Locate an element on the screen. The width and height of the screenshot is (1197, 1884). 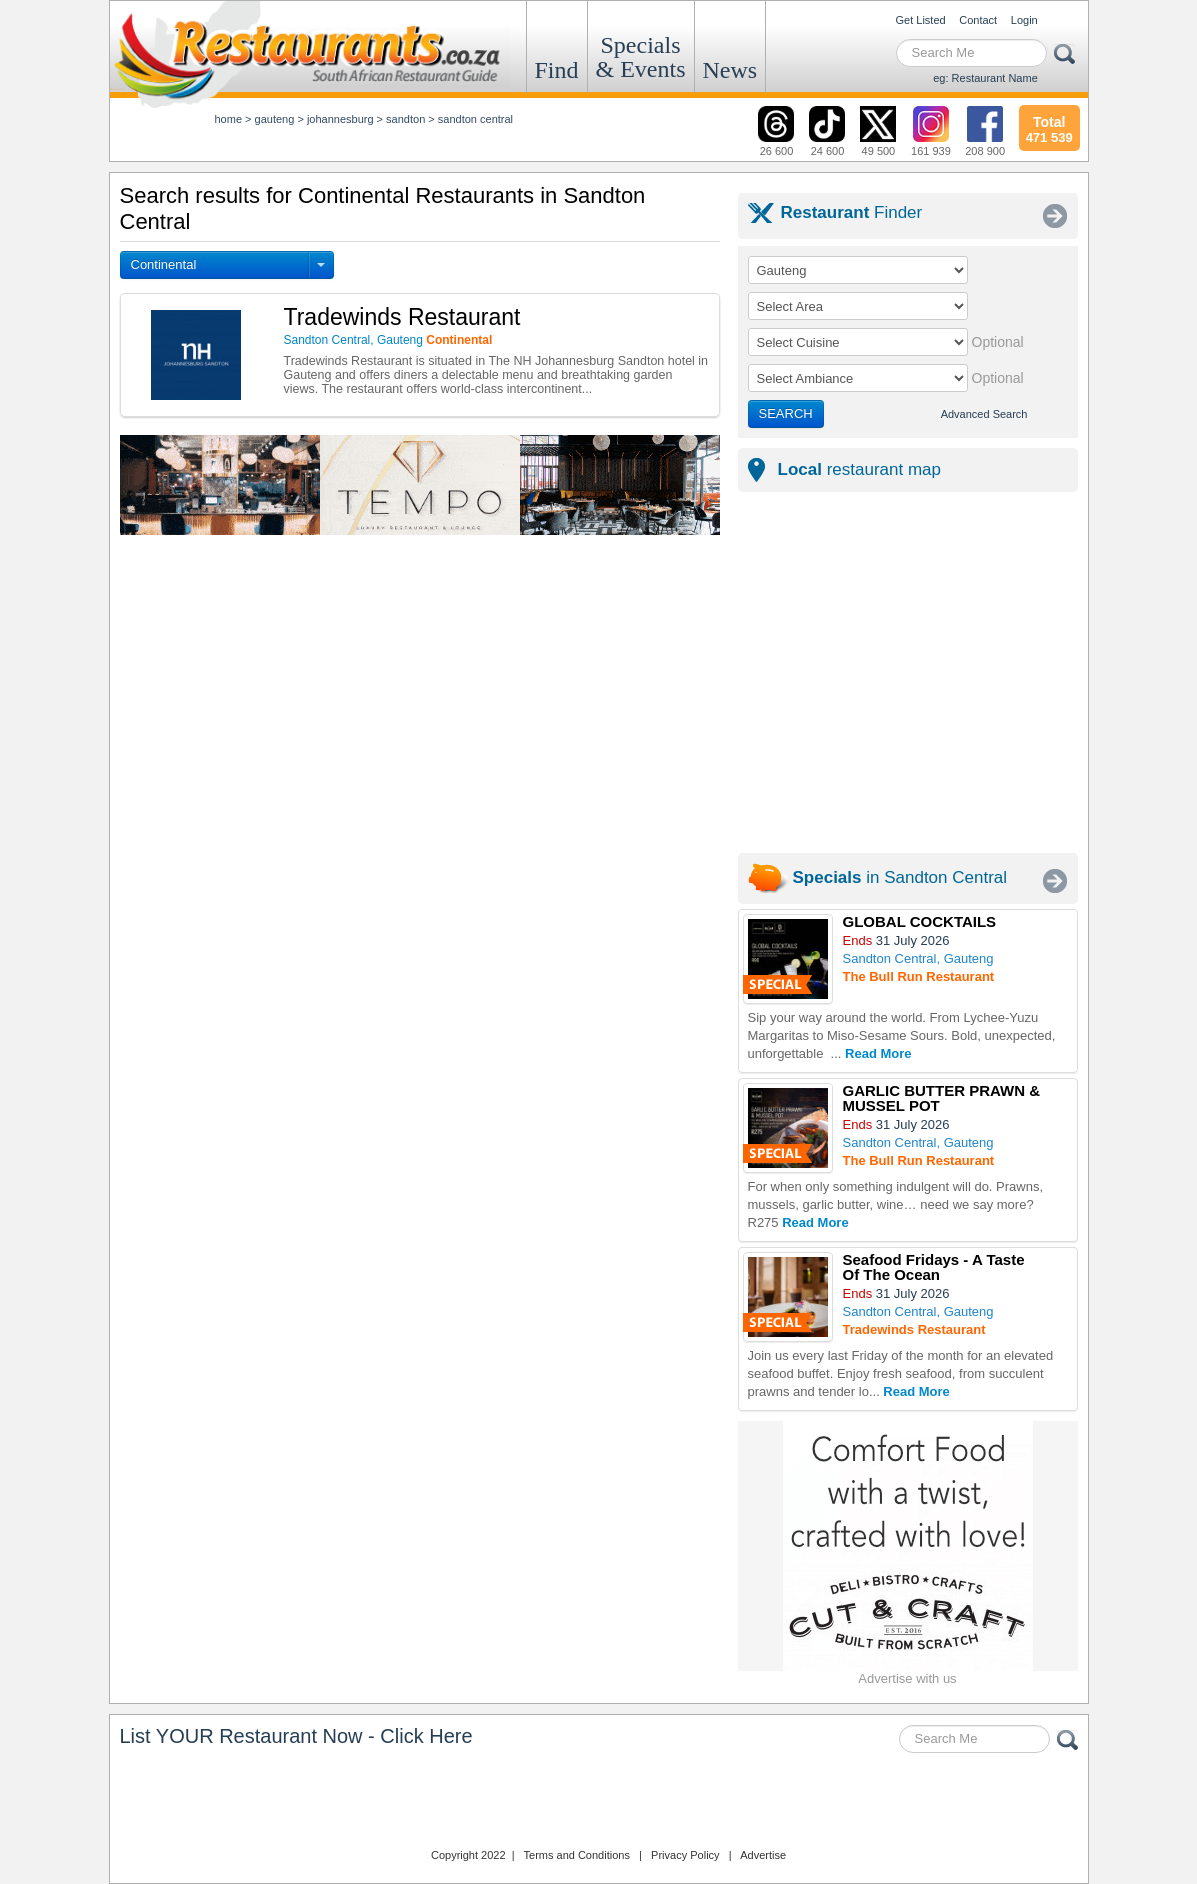
Continental is located at coordinates (164, 264).